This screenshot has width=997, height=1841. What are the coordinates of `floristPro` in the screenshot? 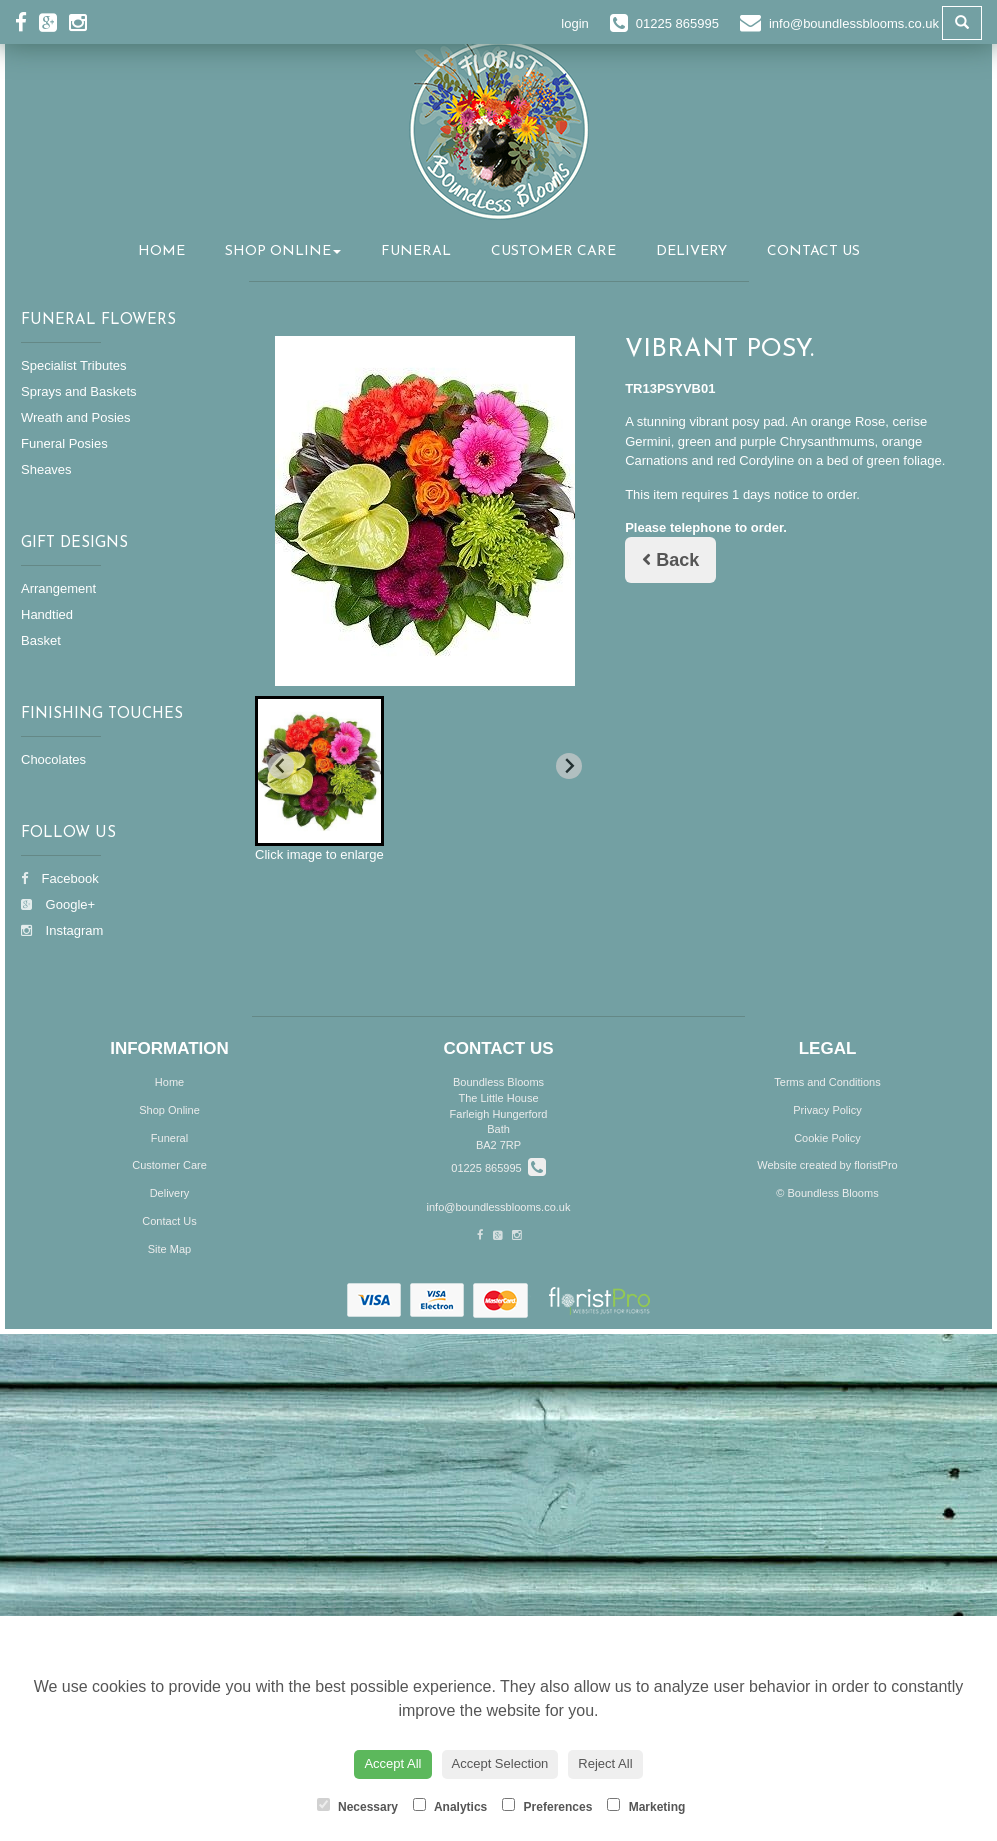 It's located at (875, 1165).